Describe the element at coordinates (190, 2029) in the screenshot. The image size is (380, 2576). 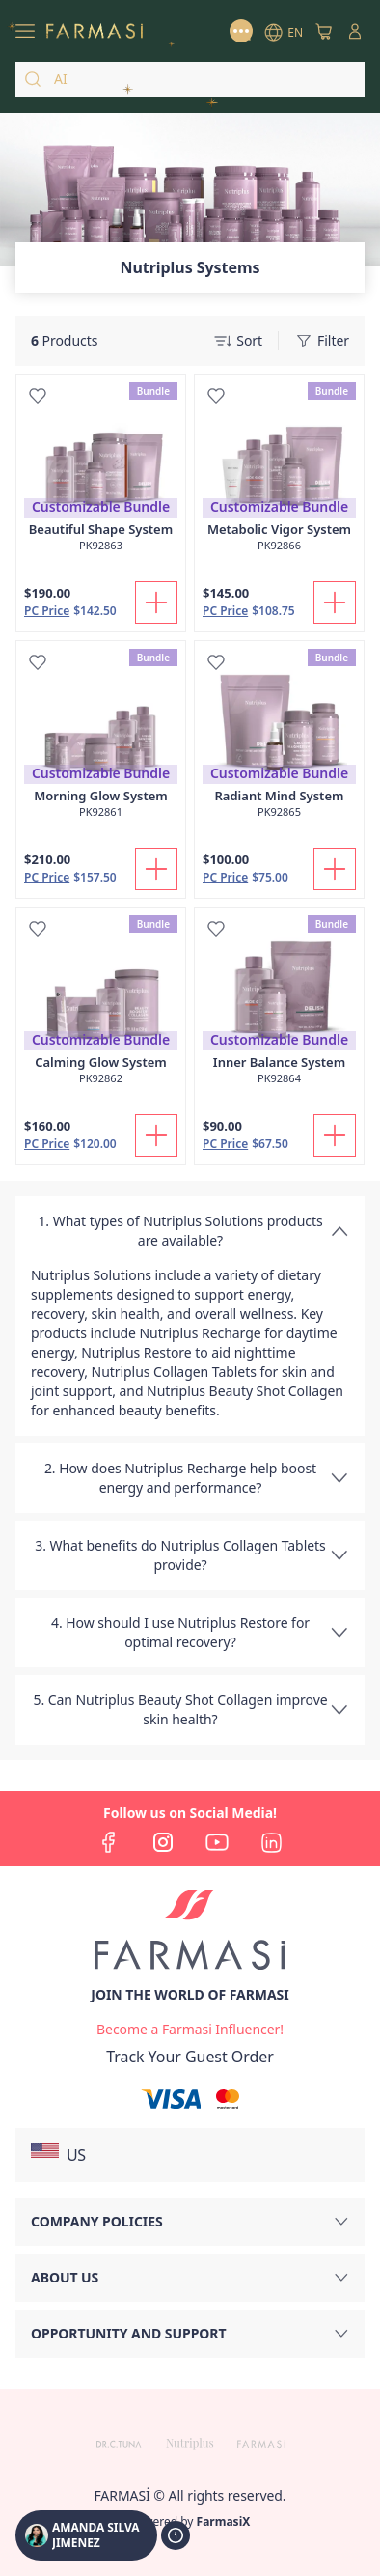
I see `[/amandasilvajimenez/register]` at that location.